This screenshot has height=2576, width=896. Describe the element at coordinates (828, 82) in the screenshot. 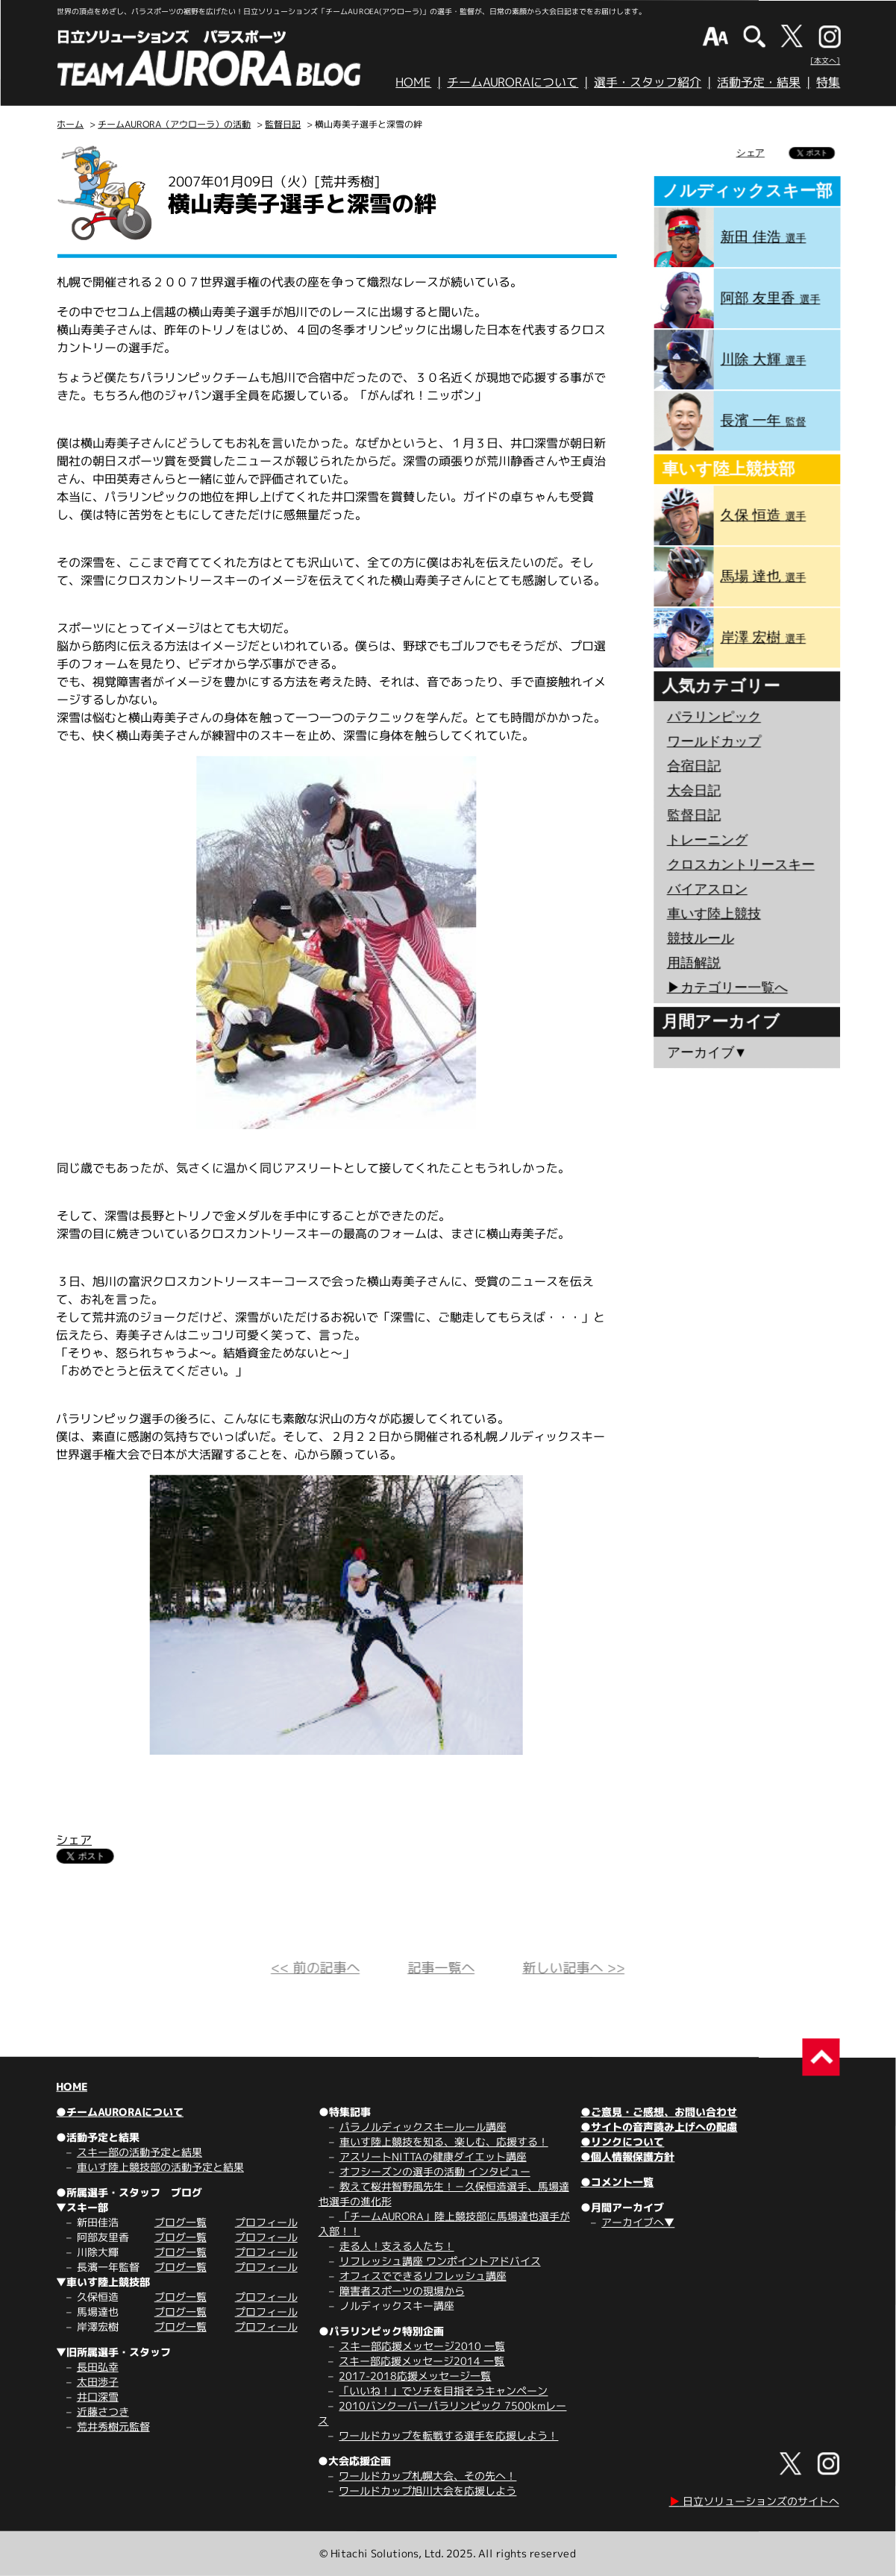

I see `特集` at that location.